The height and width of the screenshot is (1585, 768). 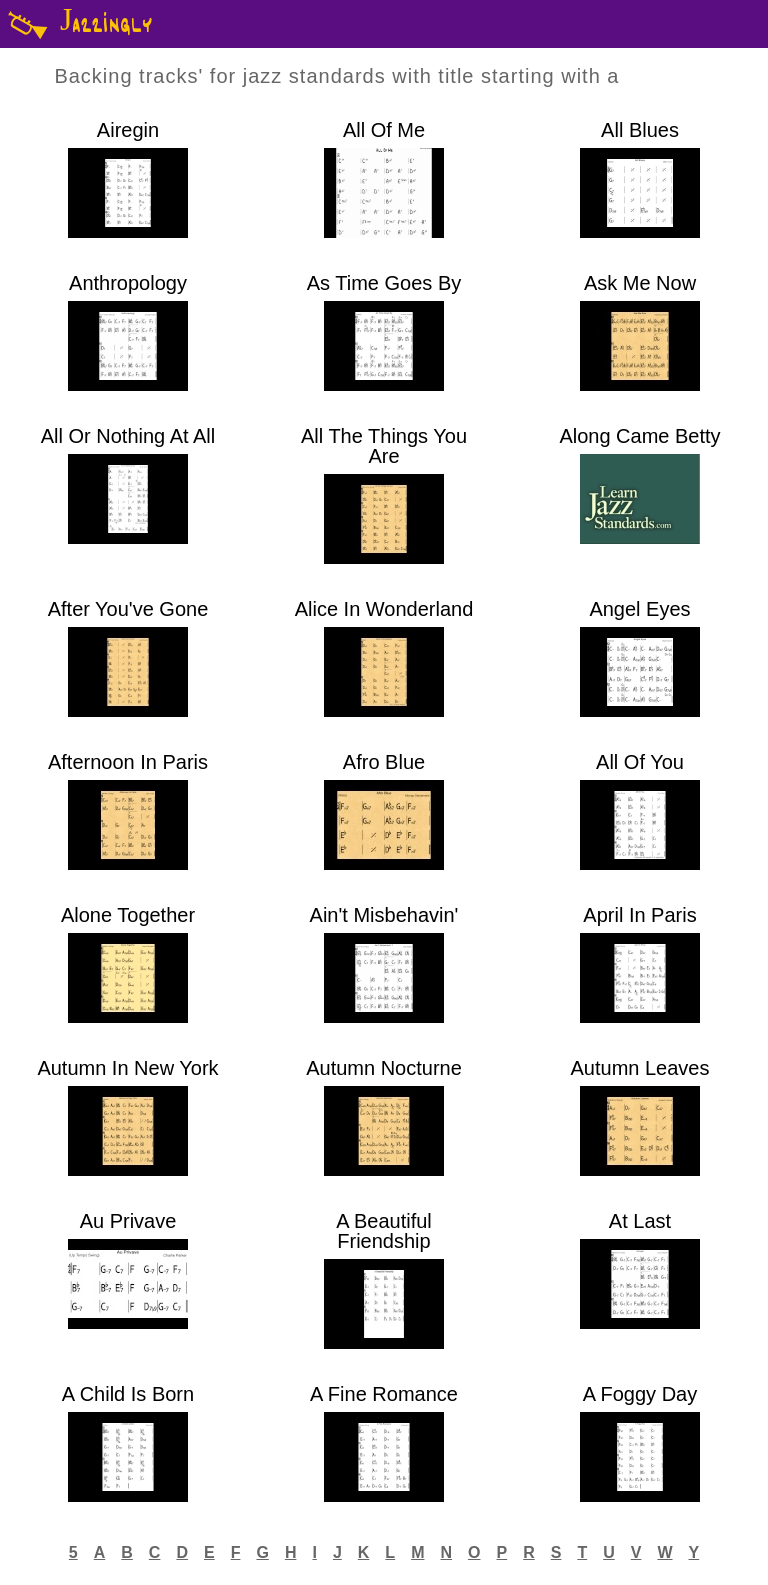 What do you see at coordinates (384, 762) in the screenshot?
I see `Afro Blue` at bounding box center [384, 762].